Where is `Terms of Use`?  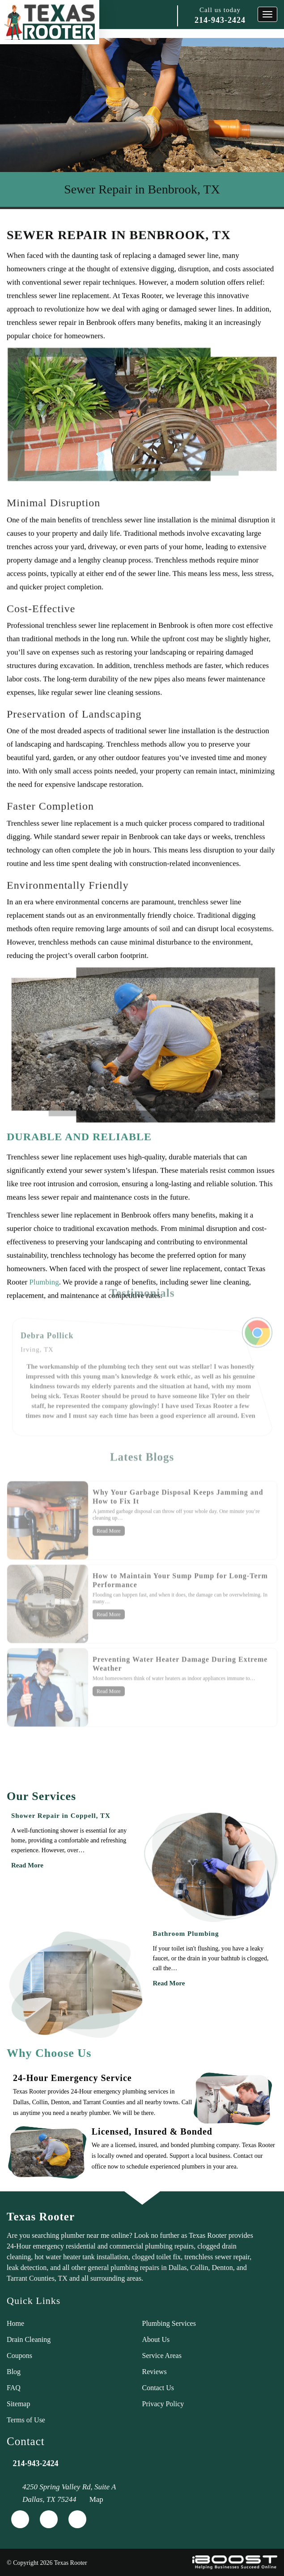
Terms of Use is located at coordinates (26, 2420).